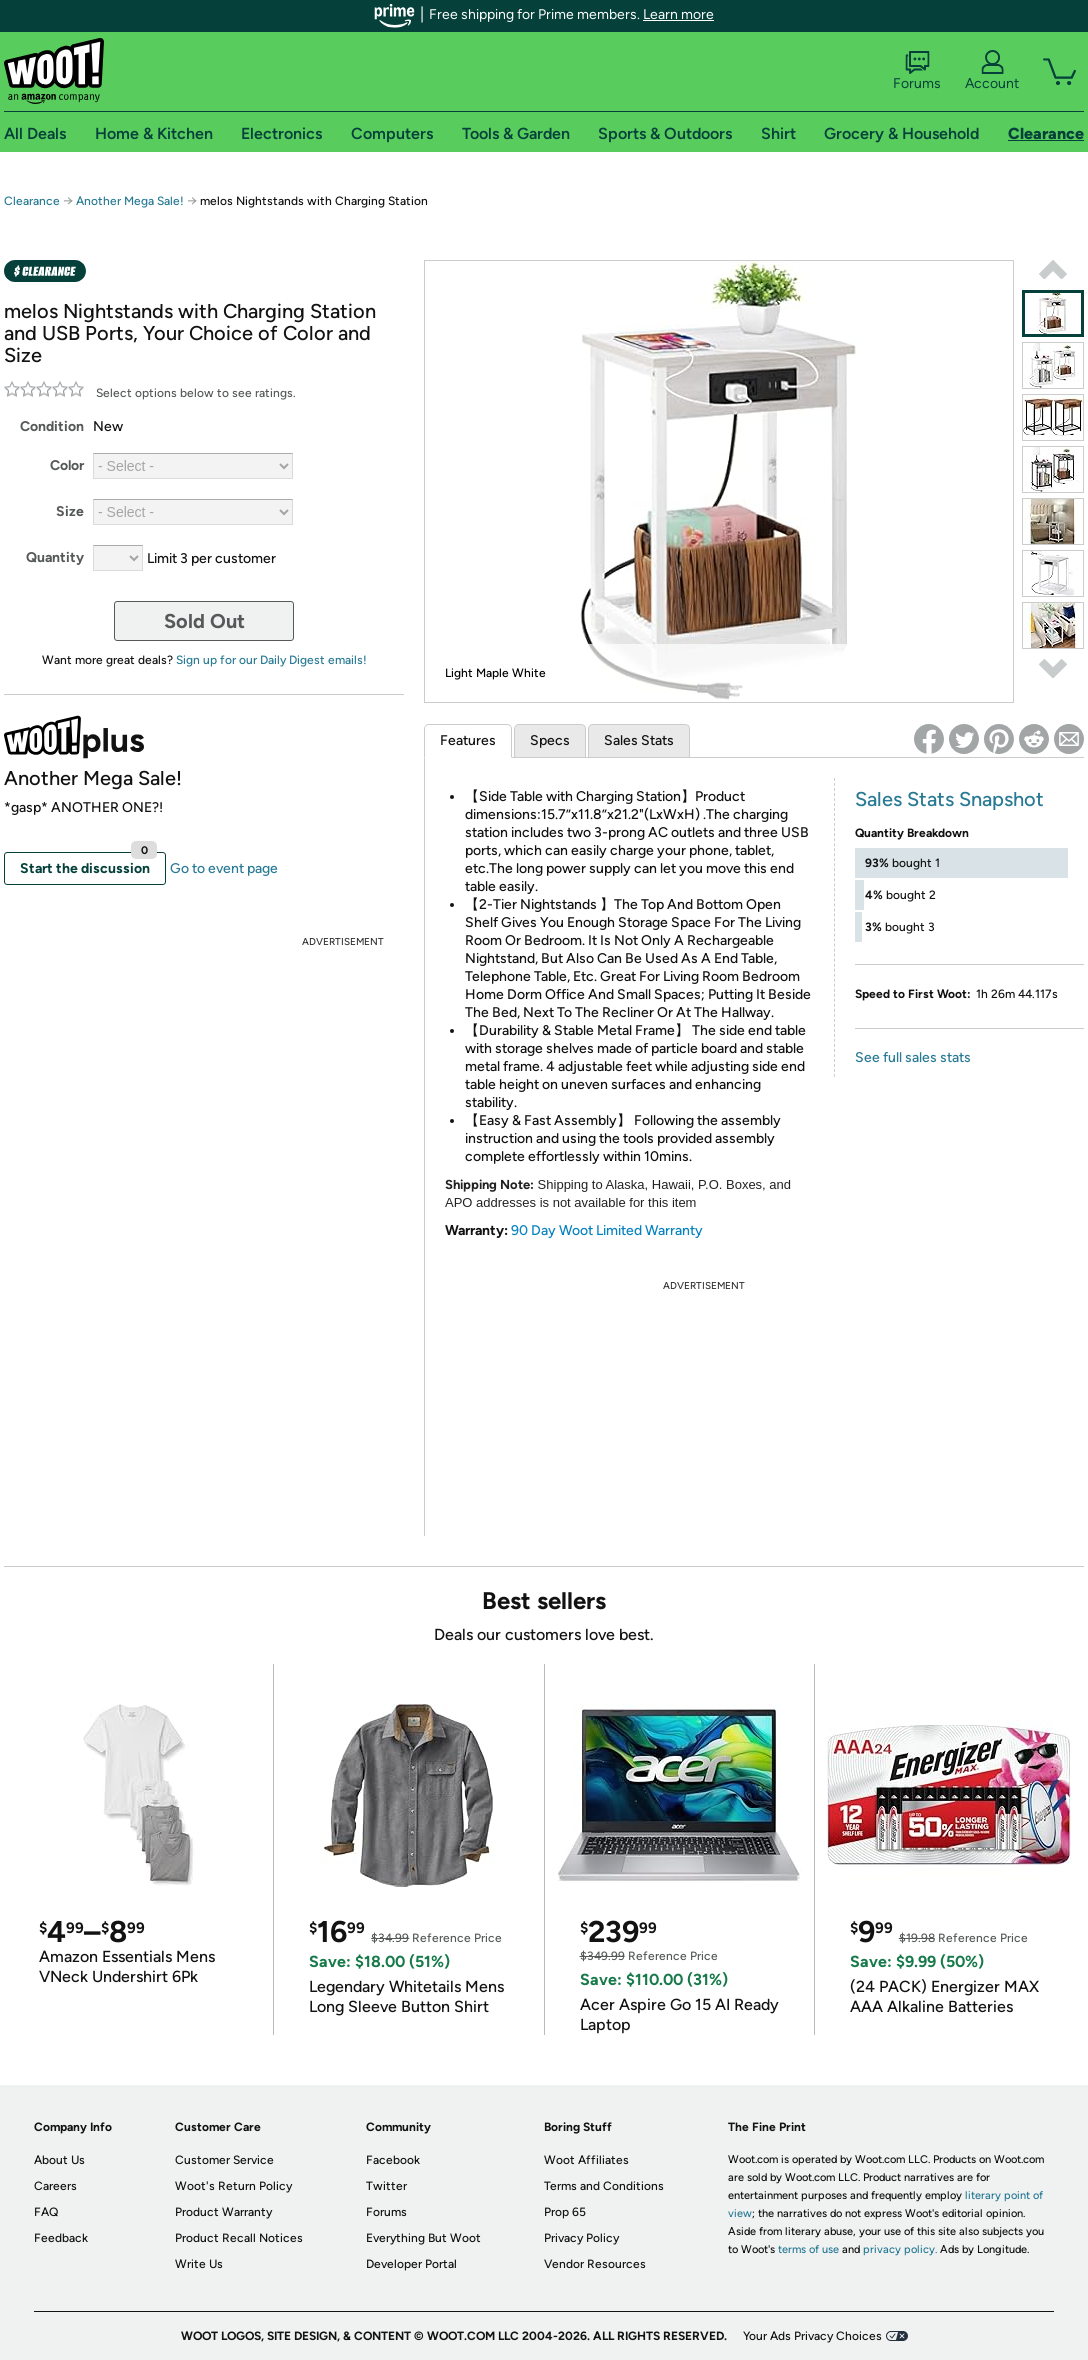 The width and height of the screenshot is (1088, 2360). Describe the element at coordinates (639, 740) in the screenshot. I see `Sales Stats` at that location.